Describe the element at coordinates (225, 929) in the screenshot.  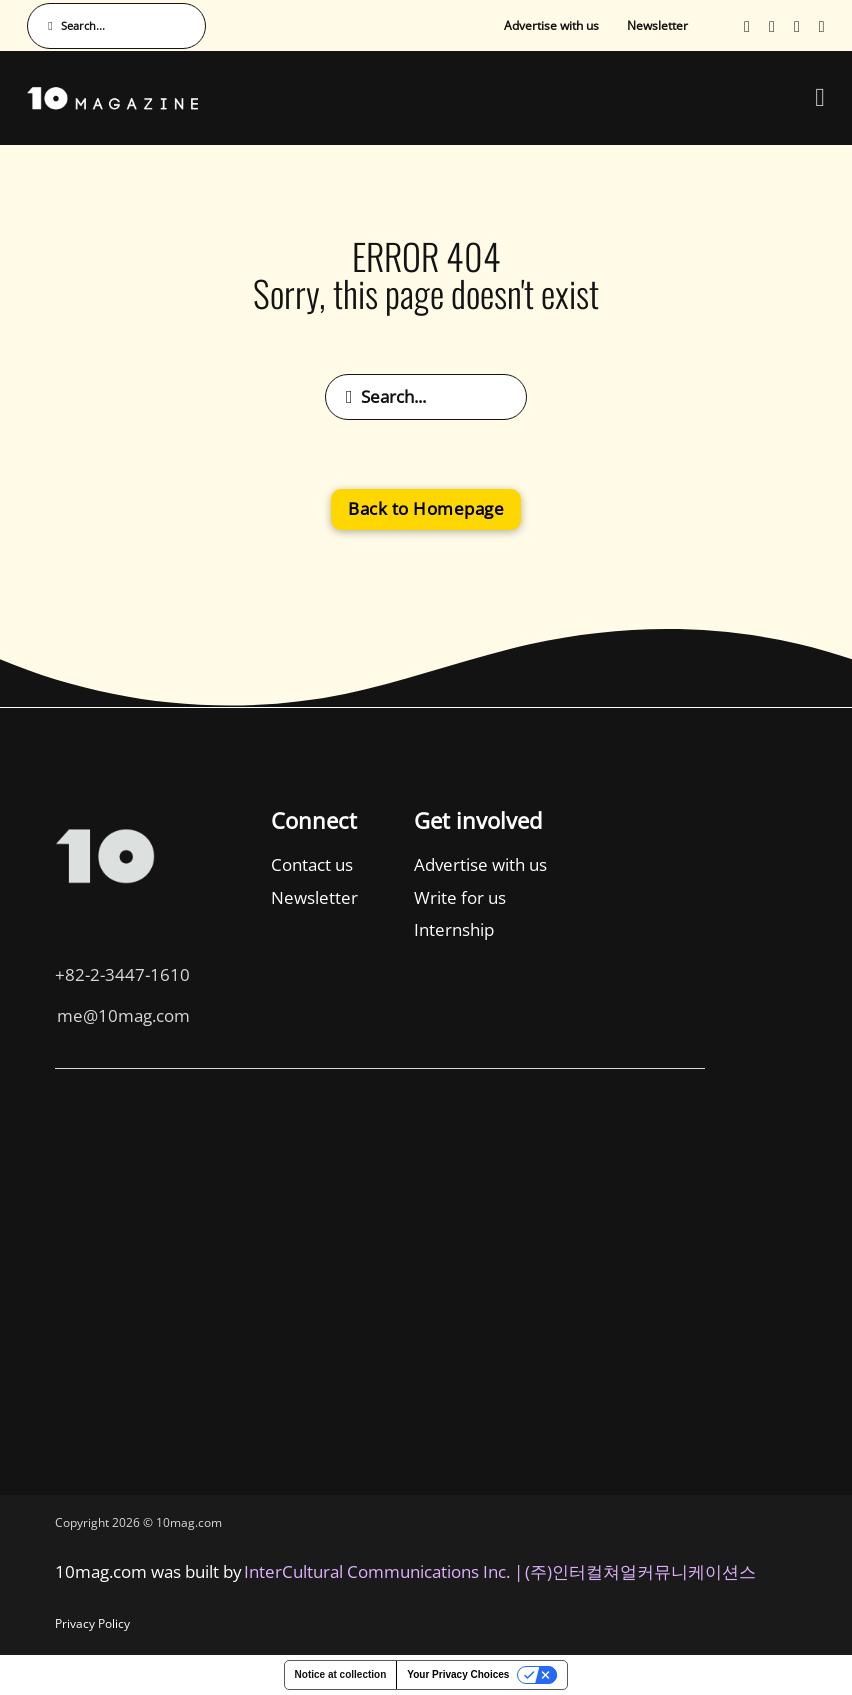
I see `Internship` at that location.